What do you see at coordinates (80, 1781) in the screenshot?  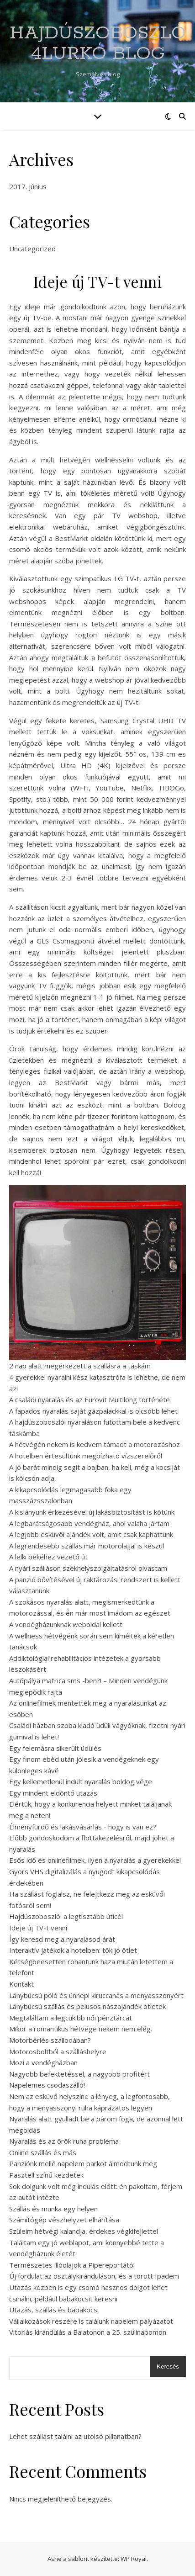 I see `Egy kellemetlenül indult nyaralás boldog vége` at bounding box center [80, 1781].